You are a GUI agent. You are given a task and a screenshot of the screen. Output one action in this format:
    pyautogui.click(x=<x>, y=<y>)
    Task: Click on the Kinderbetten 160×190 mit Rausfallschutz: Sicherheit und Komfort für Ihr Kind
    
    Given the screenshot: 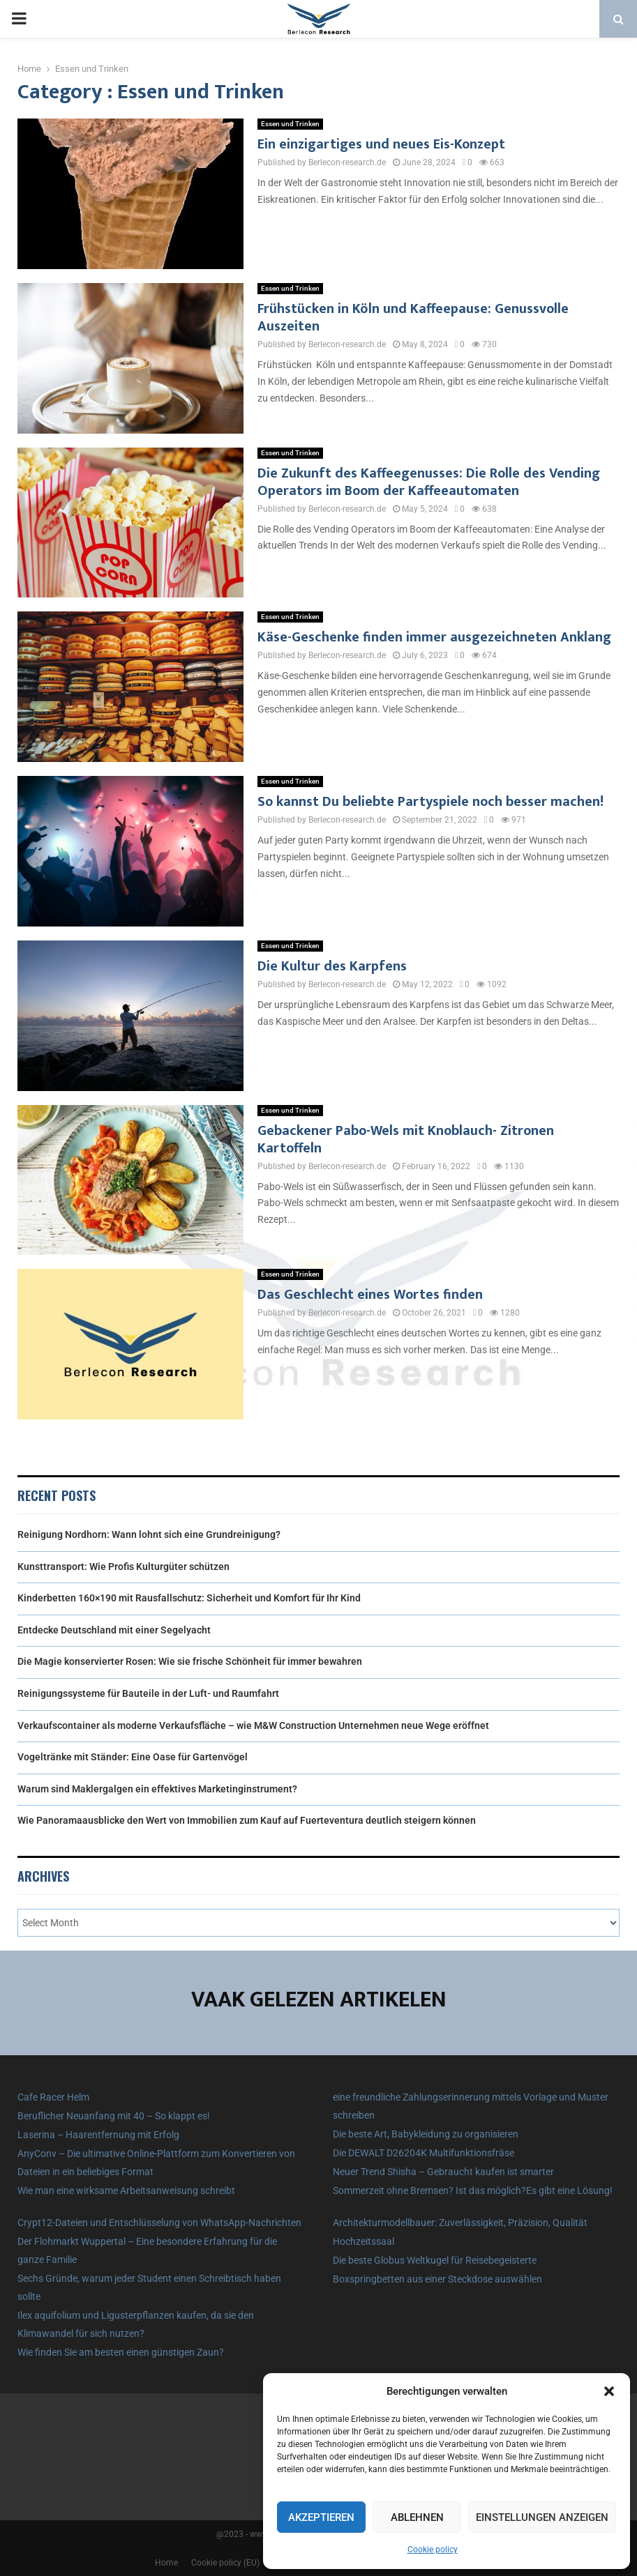 What is the action you would take?
    pyautogui.click(x=189, y=1597)
    